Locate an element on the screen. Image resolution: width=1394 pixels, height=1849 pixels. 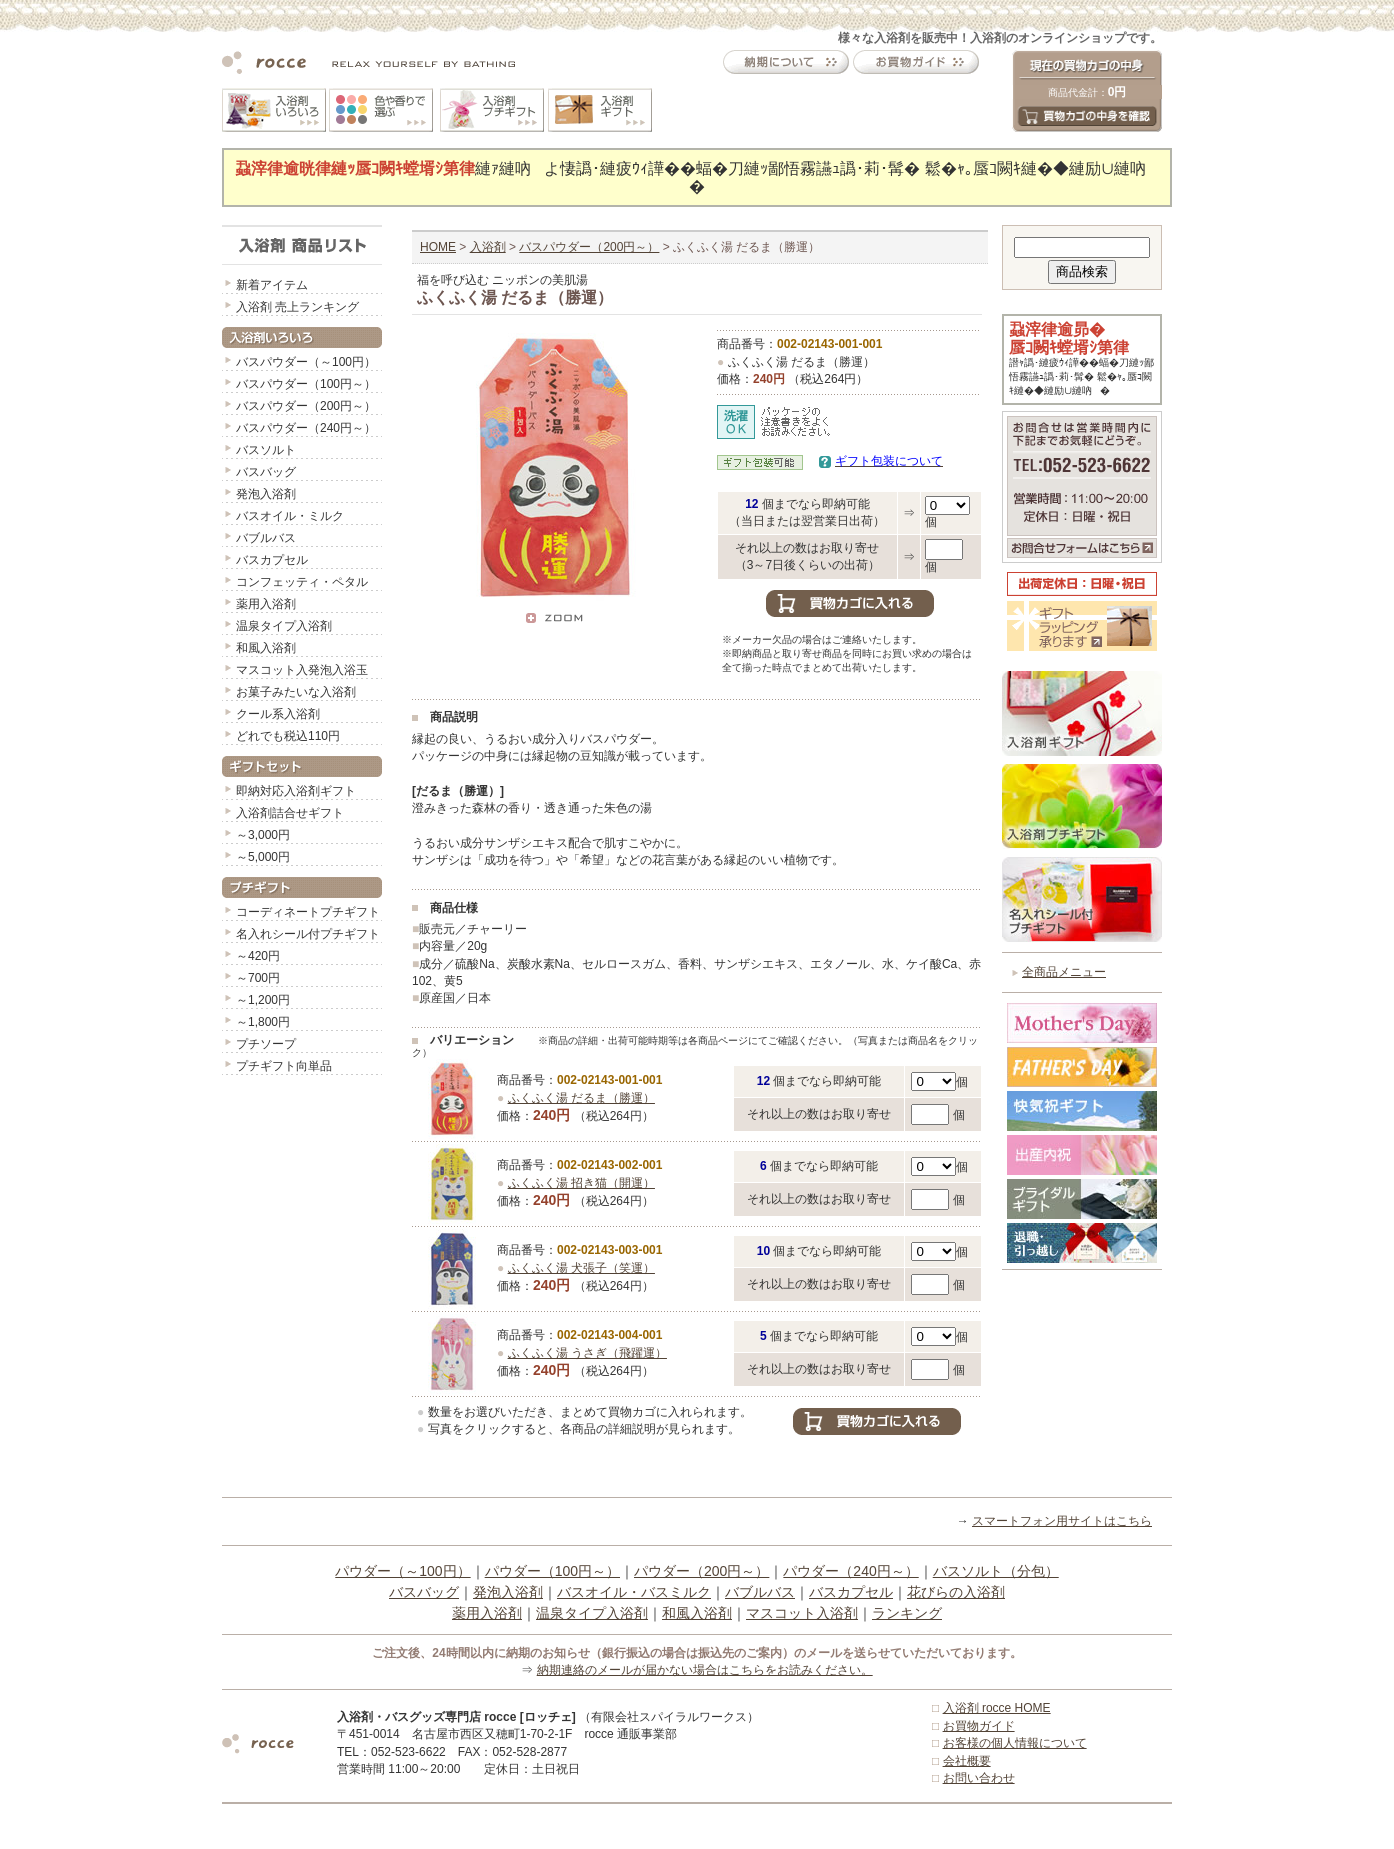
～1,800円 is located at coordinates (263, 1022).